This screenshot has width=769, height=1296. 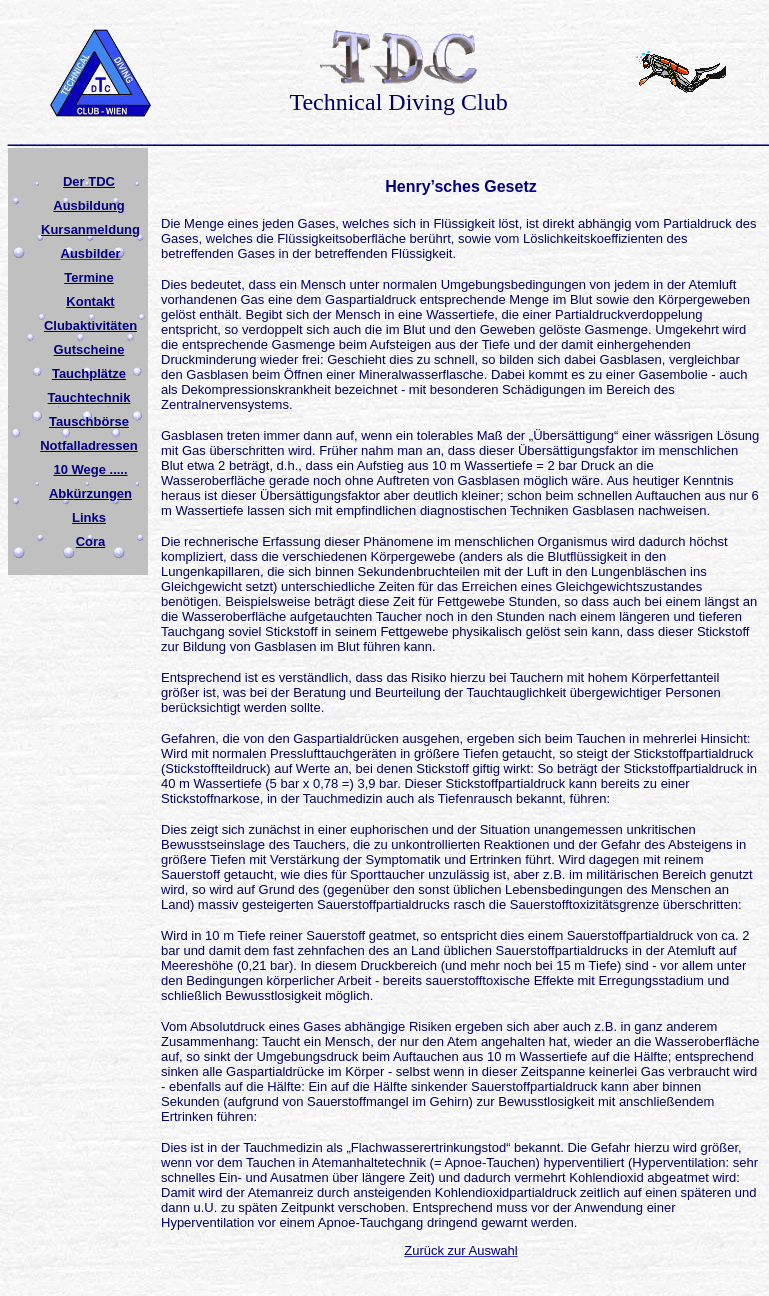 I want to click on Ausbildung, so click(x=89, y=205).